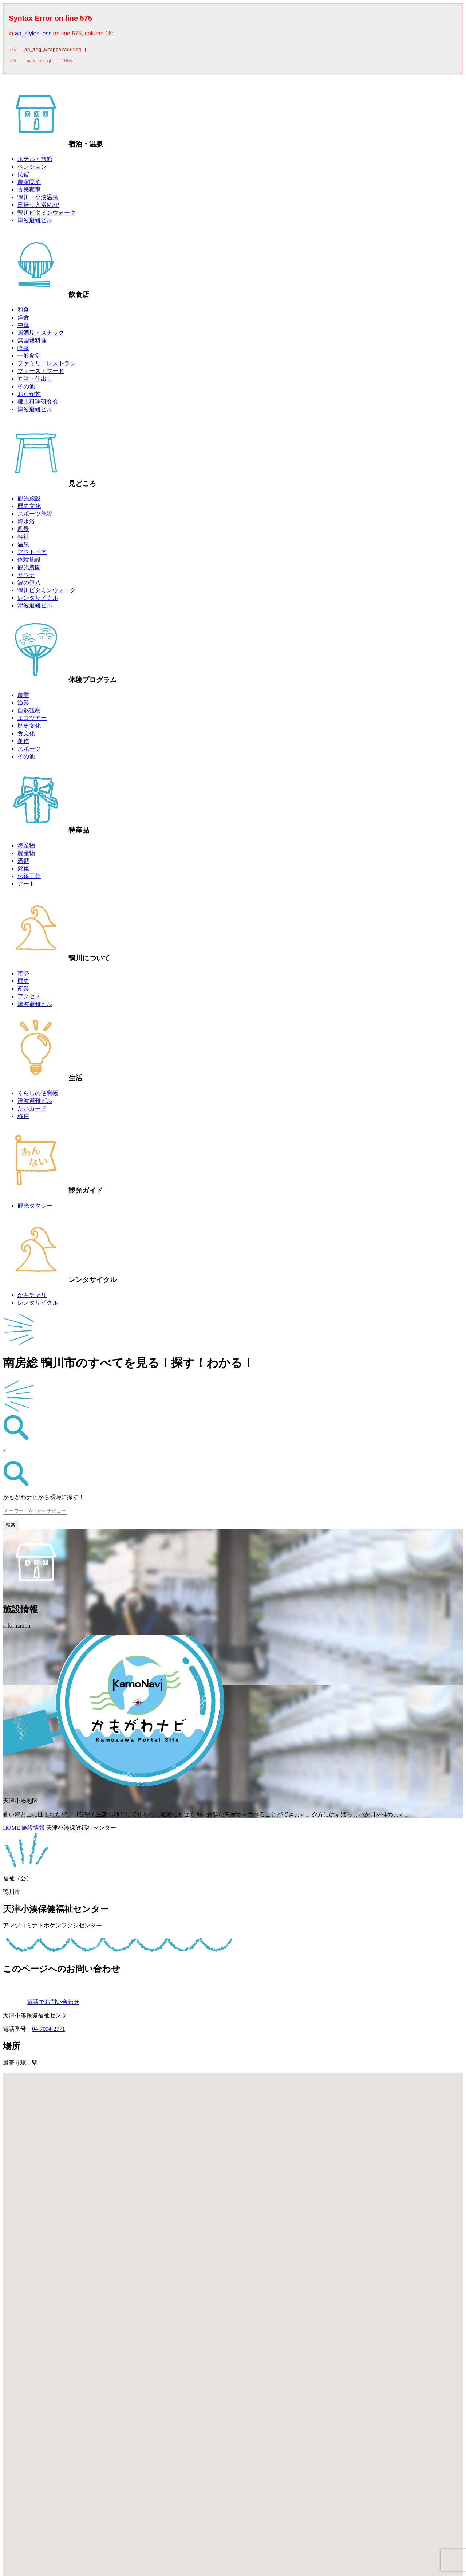  I want to click on おらが丼, so click(29, 396).